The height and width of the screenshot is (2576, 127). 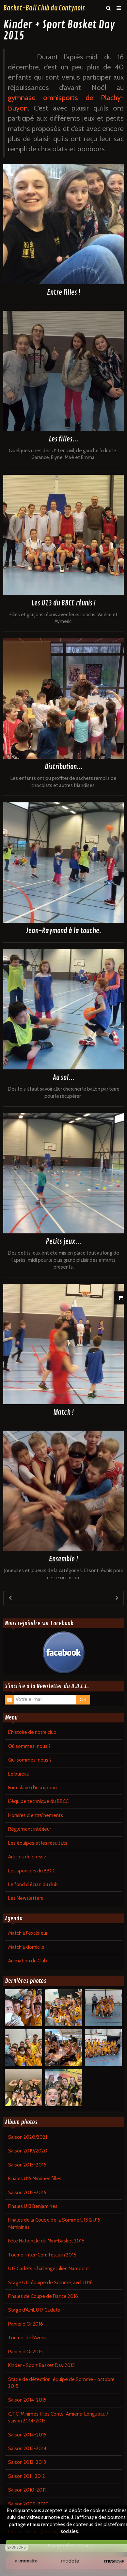 What do you see at coordinates (44, 8) in the screenshot?
I see `Basket-Ball Club du Contynois` at bounding box center [44, 8].